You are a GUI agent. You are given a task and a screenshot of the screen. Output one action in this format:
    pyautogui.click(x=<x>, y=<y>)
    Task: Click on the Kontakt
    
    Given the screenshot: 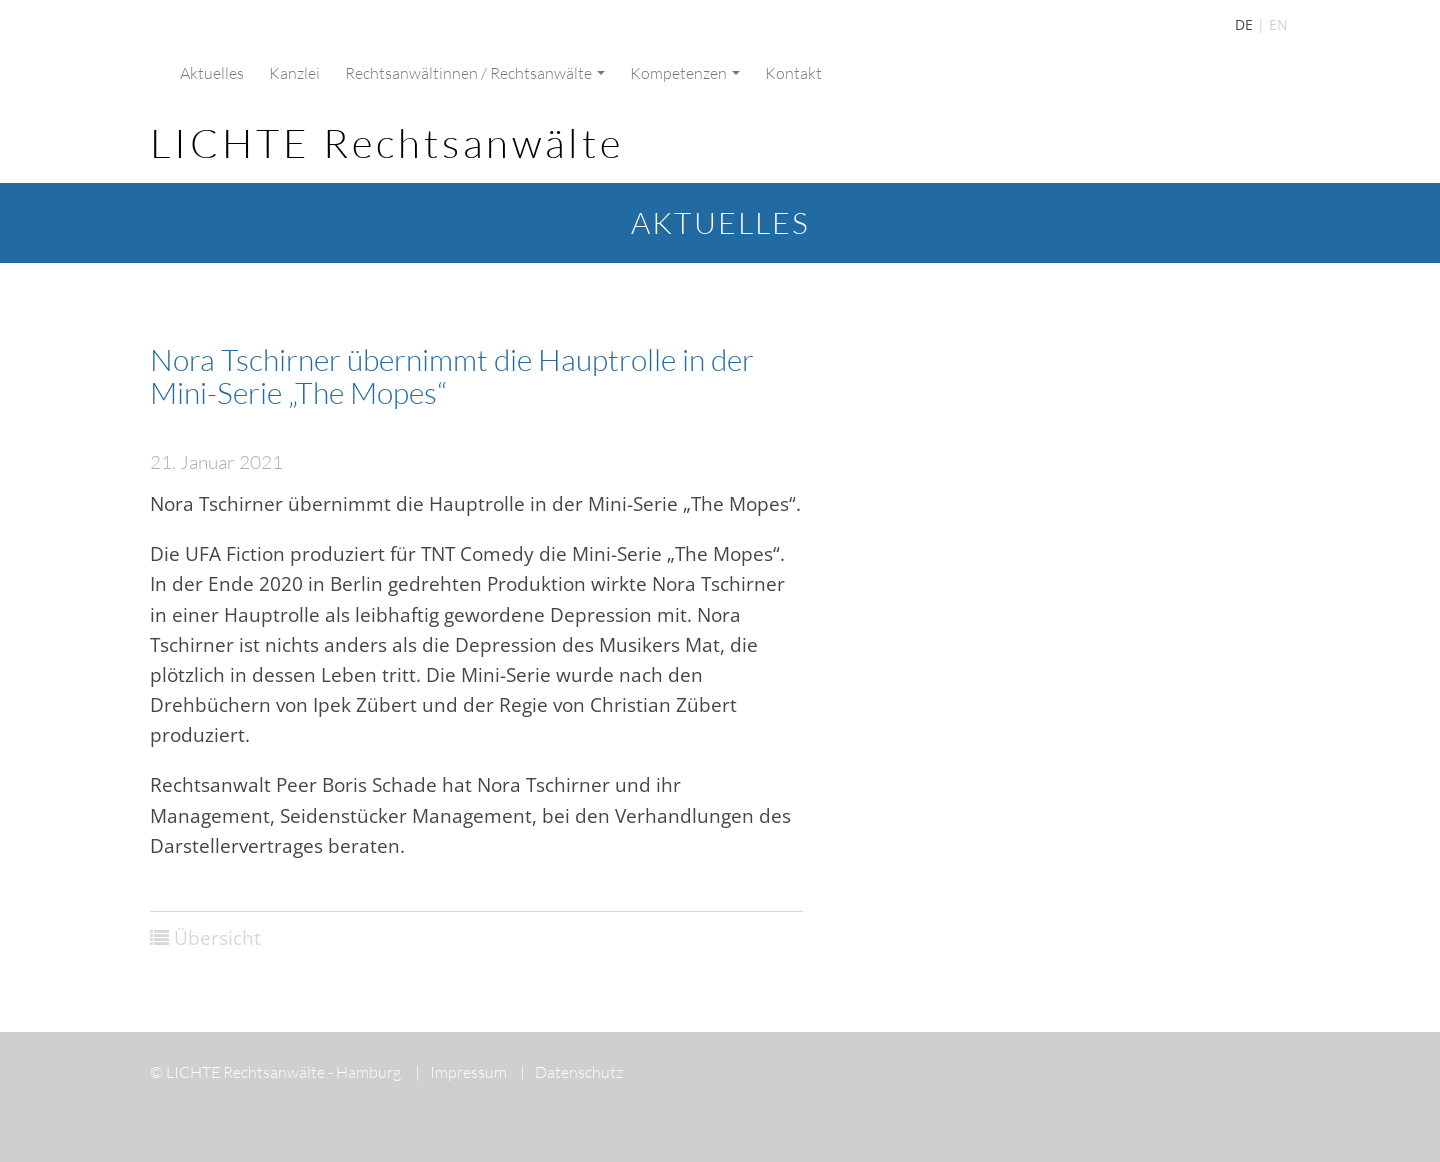 What is the action you would take?
    pyautogui.click(x=793, y=73)
    